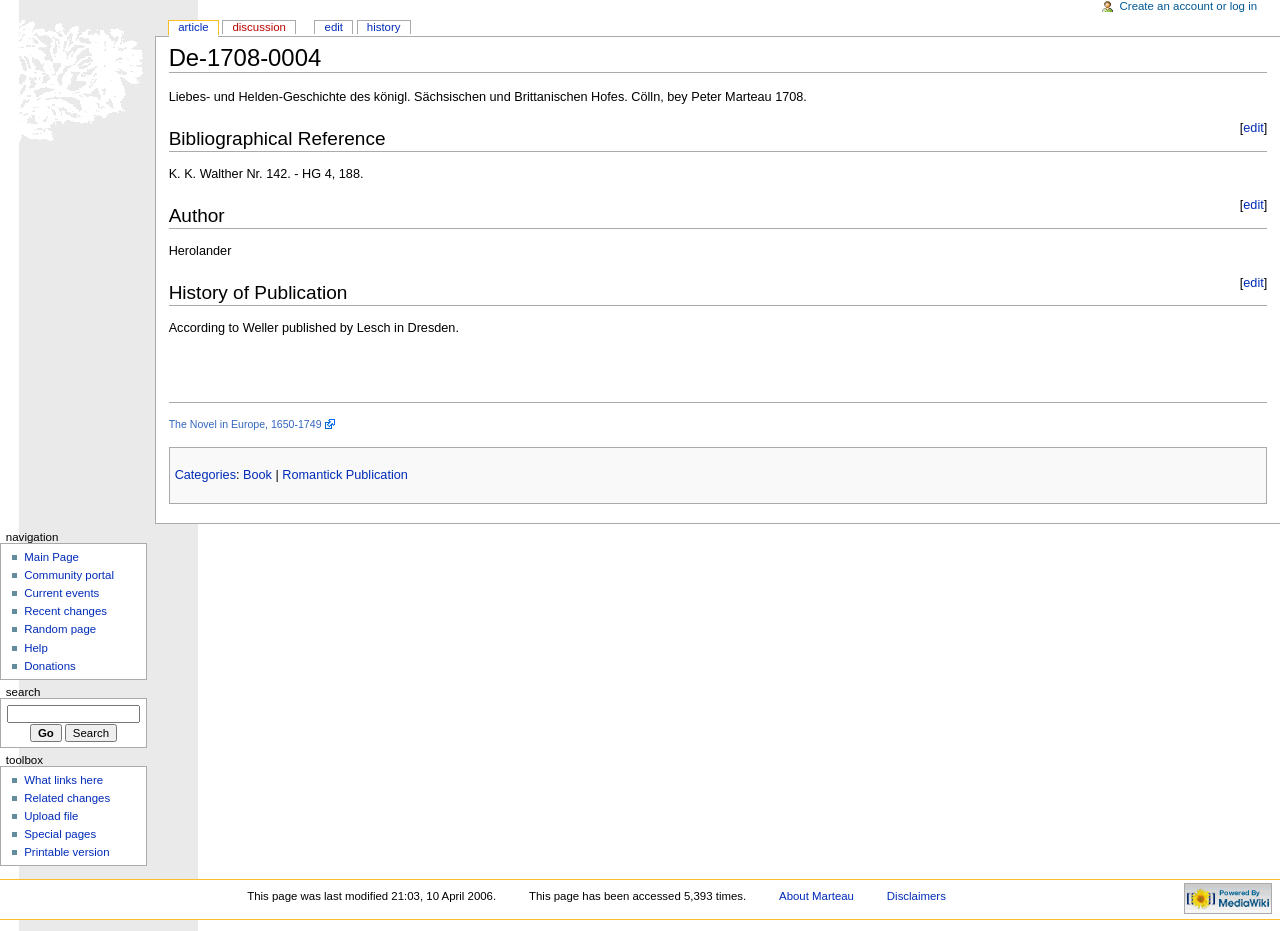 Image resolution: width=1280 pixels, height=931 pixels. What do you see at coordinates (69, 575) in the screenshot?
I see `Community portal` at bounding box center [69, 575].